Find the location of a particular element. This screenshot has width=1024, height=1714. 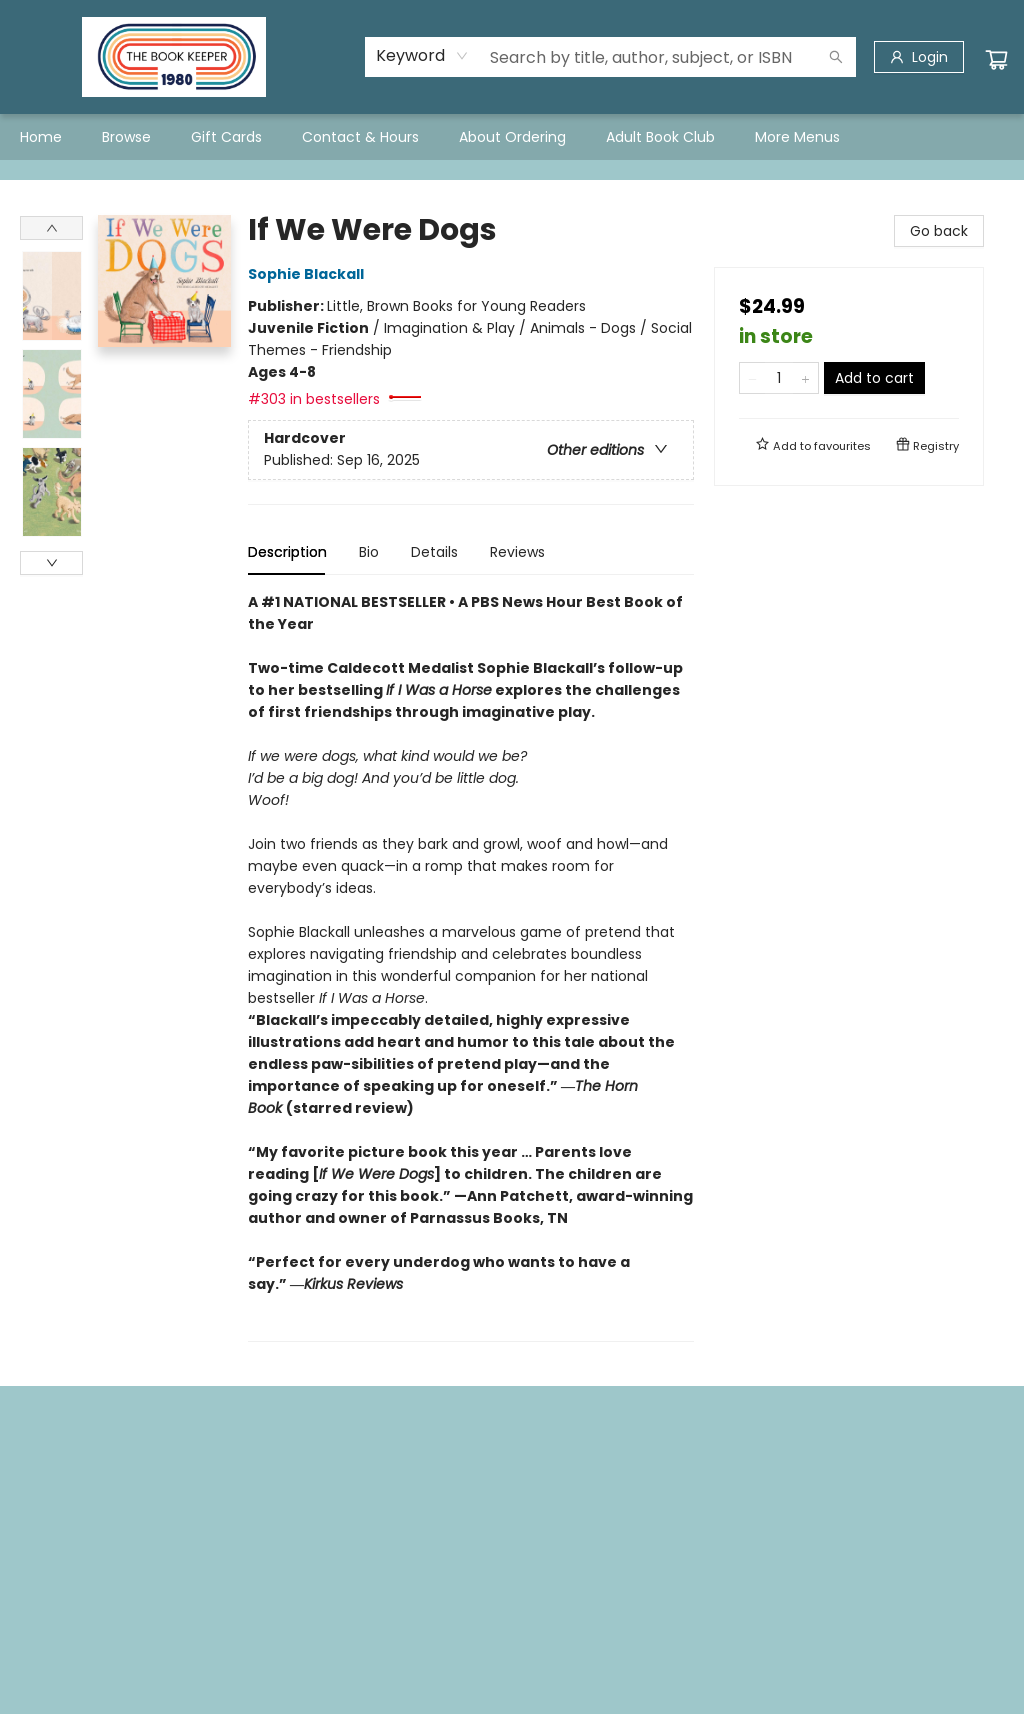

More Menus [menuitem] is located at coordinates (797, 137).